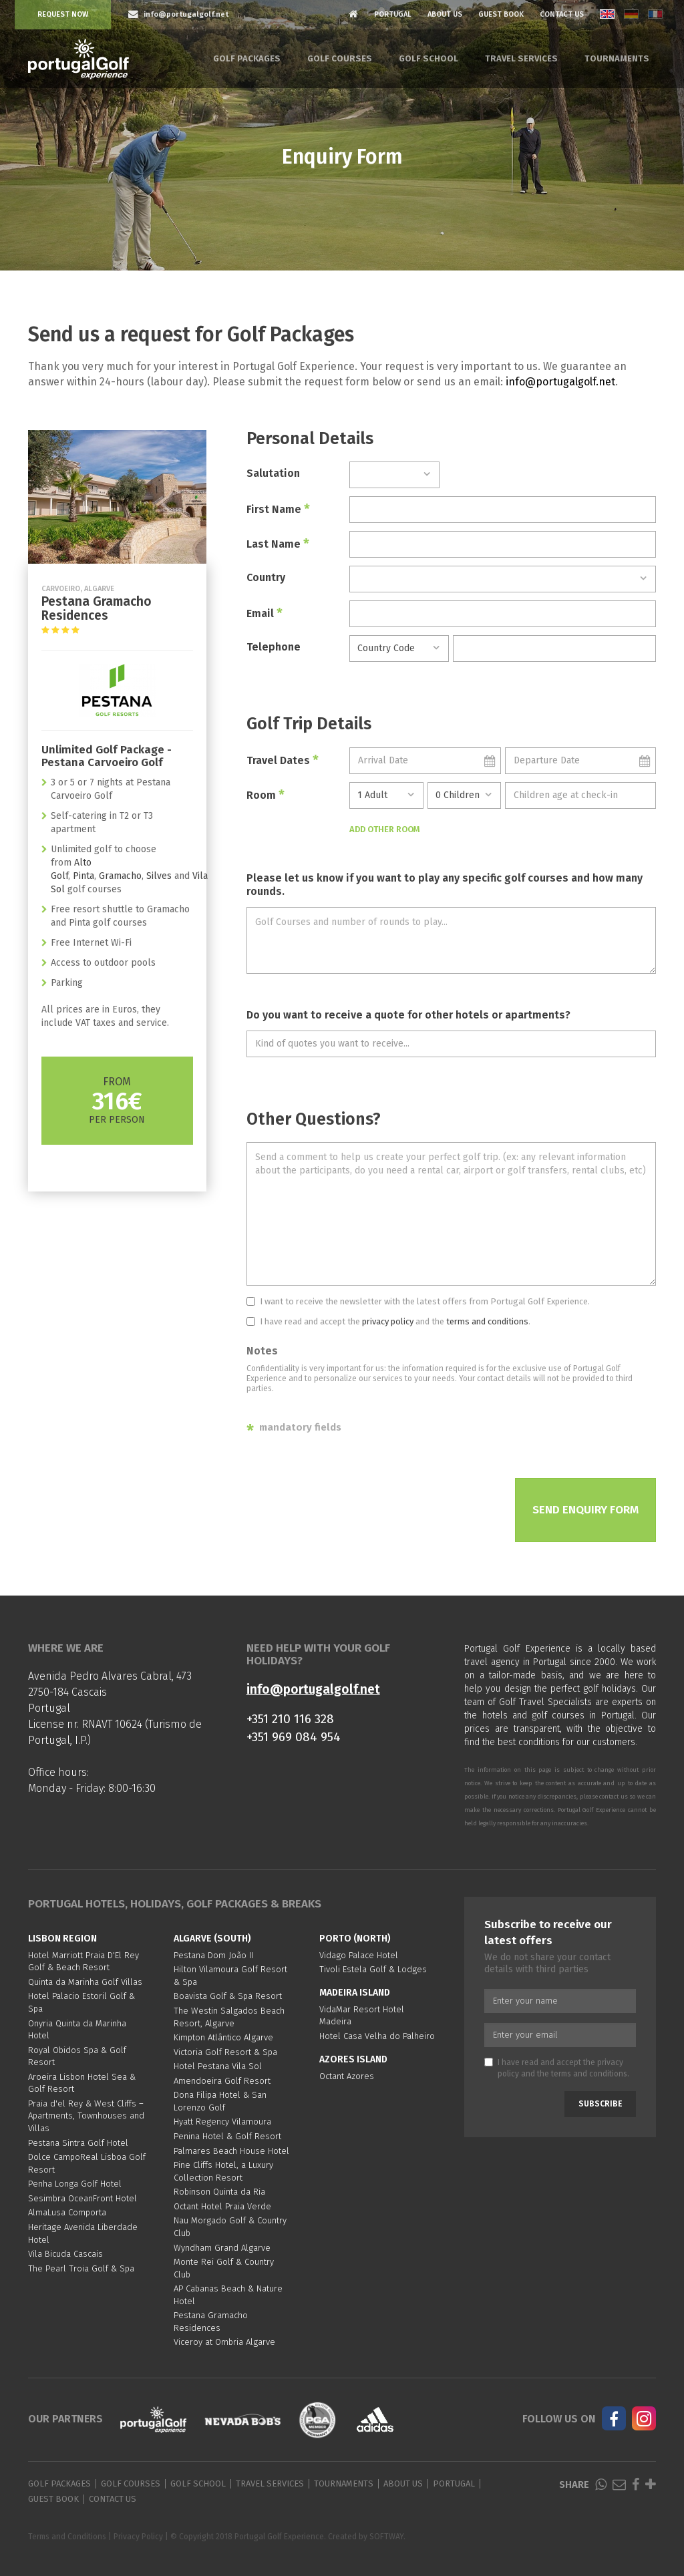  I want to click on Pestana Dom João II, so click(213, 1955).